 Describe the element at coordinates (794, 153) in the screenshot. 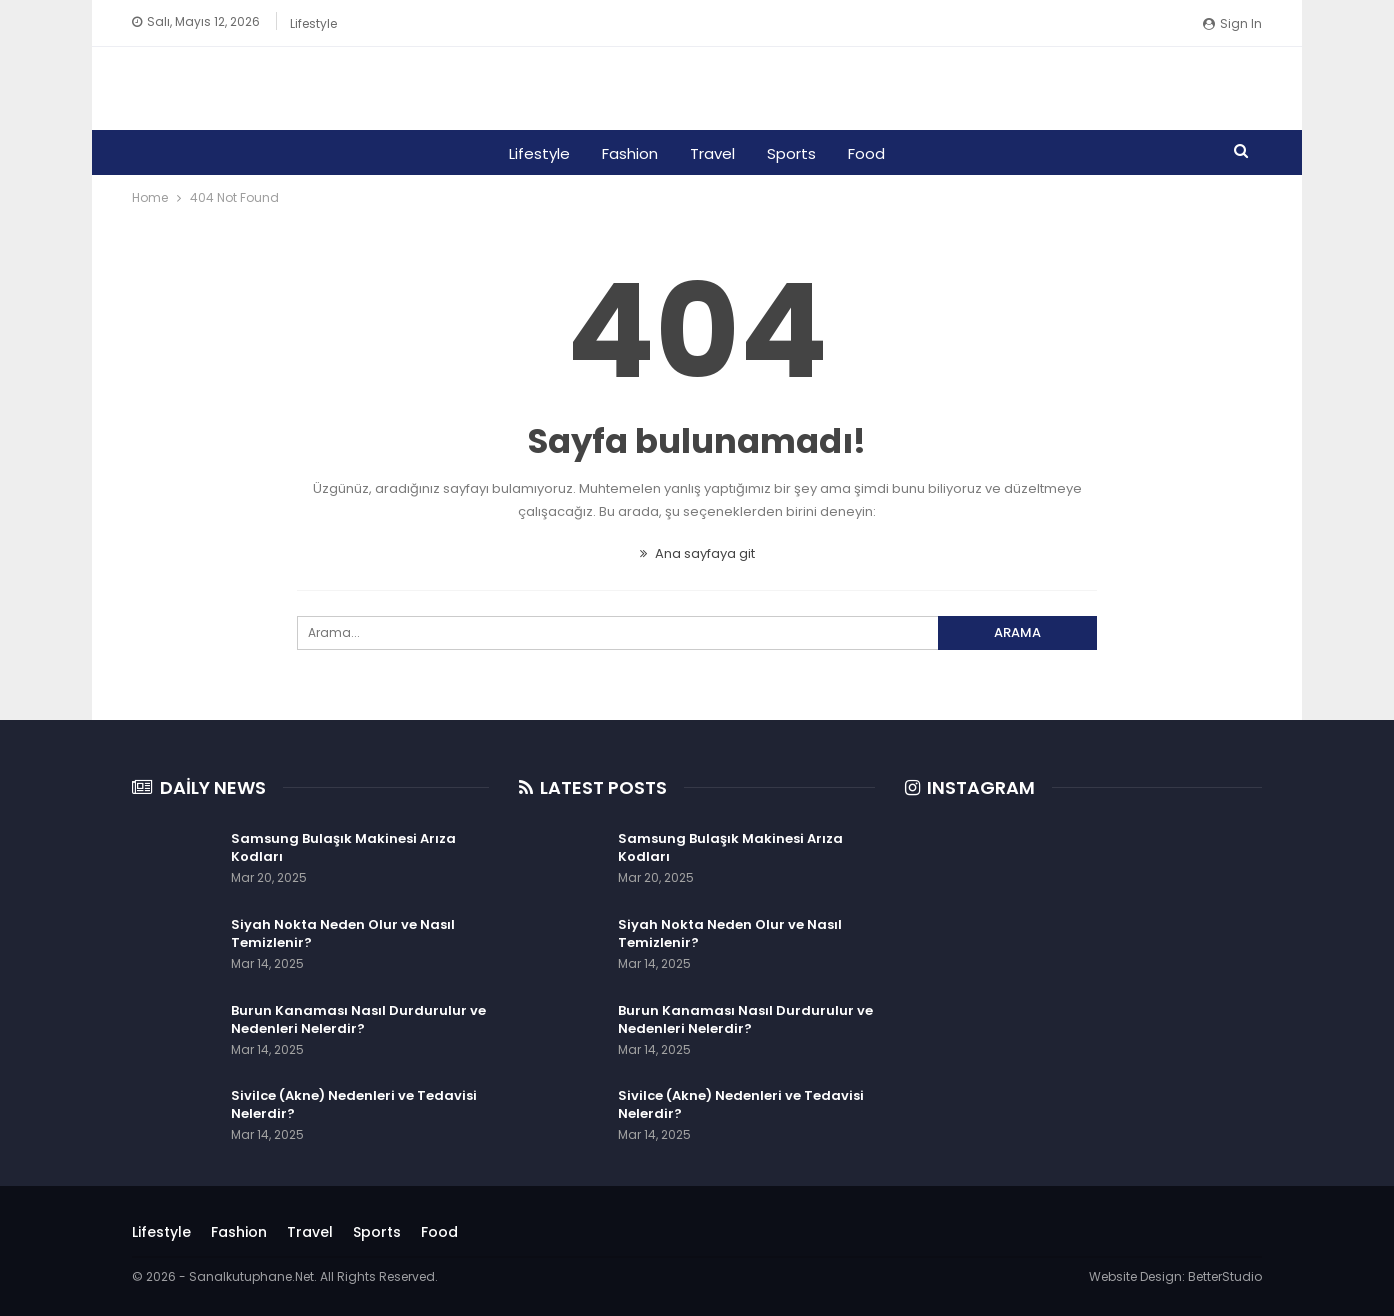

I see `Sports` at that location.